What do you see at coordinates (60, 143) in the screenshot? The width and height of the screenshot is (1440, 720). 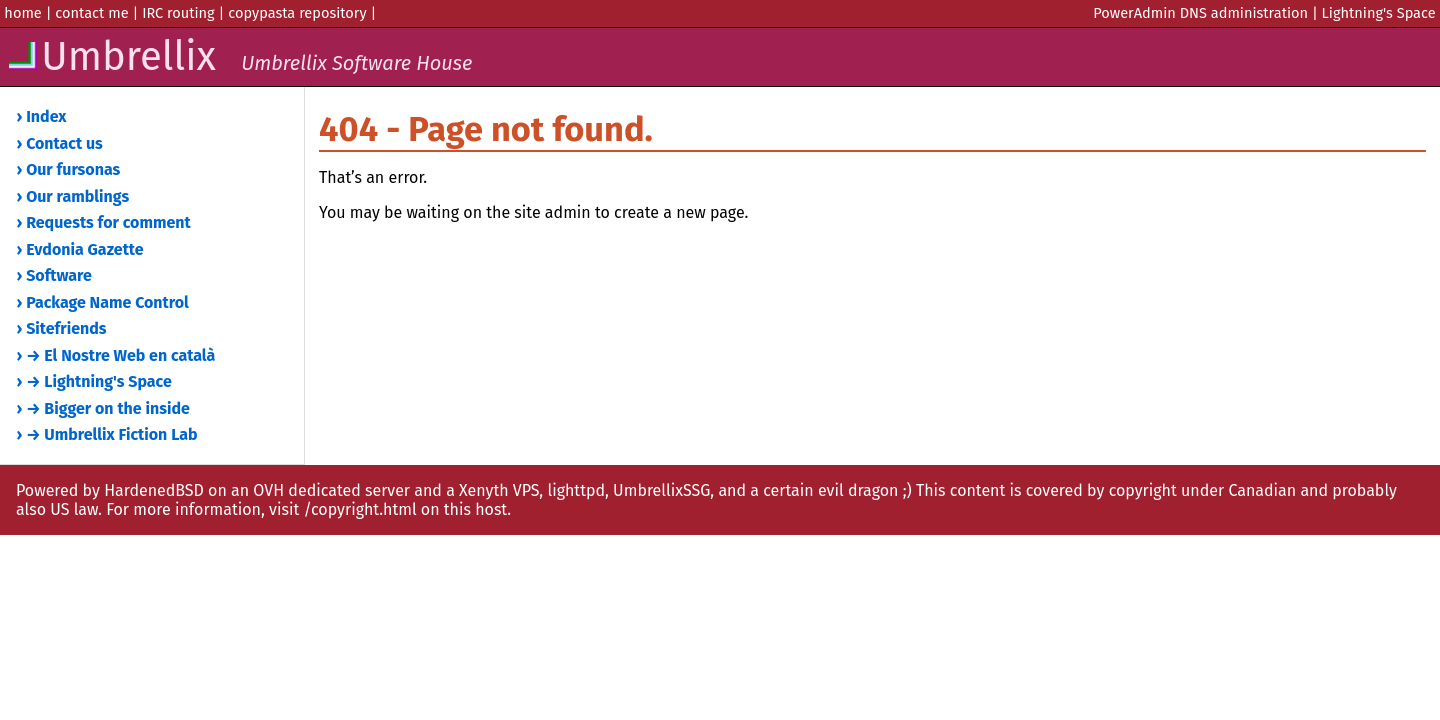 I see `› Contact us` at bounding box center [60, 143].